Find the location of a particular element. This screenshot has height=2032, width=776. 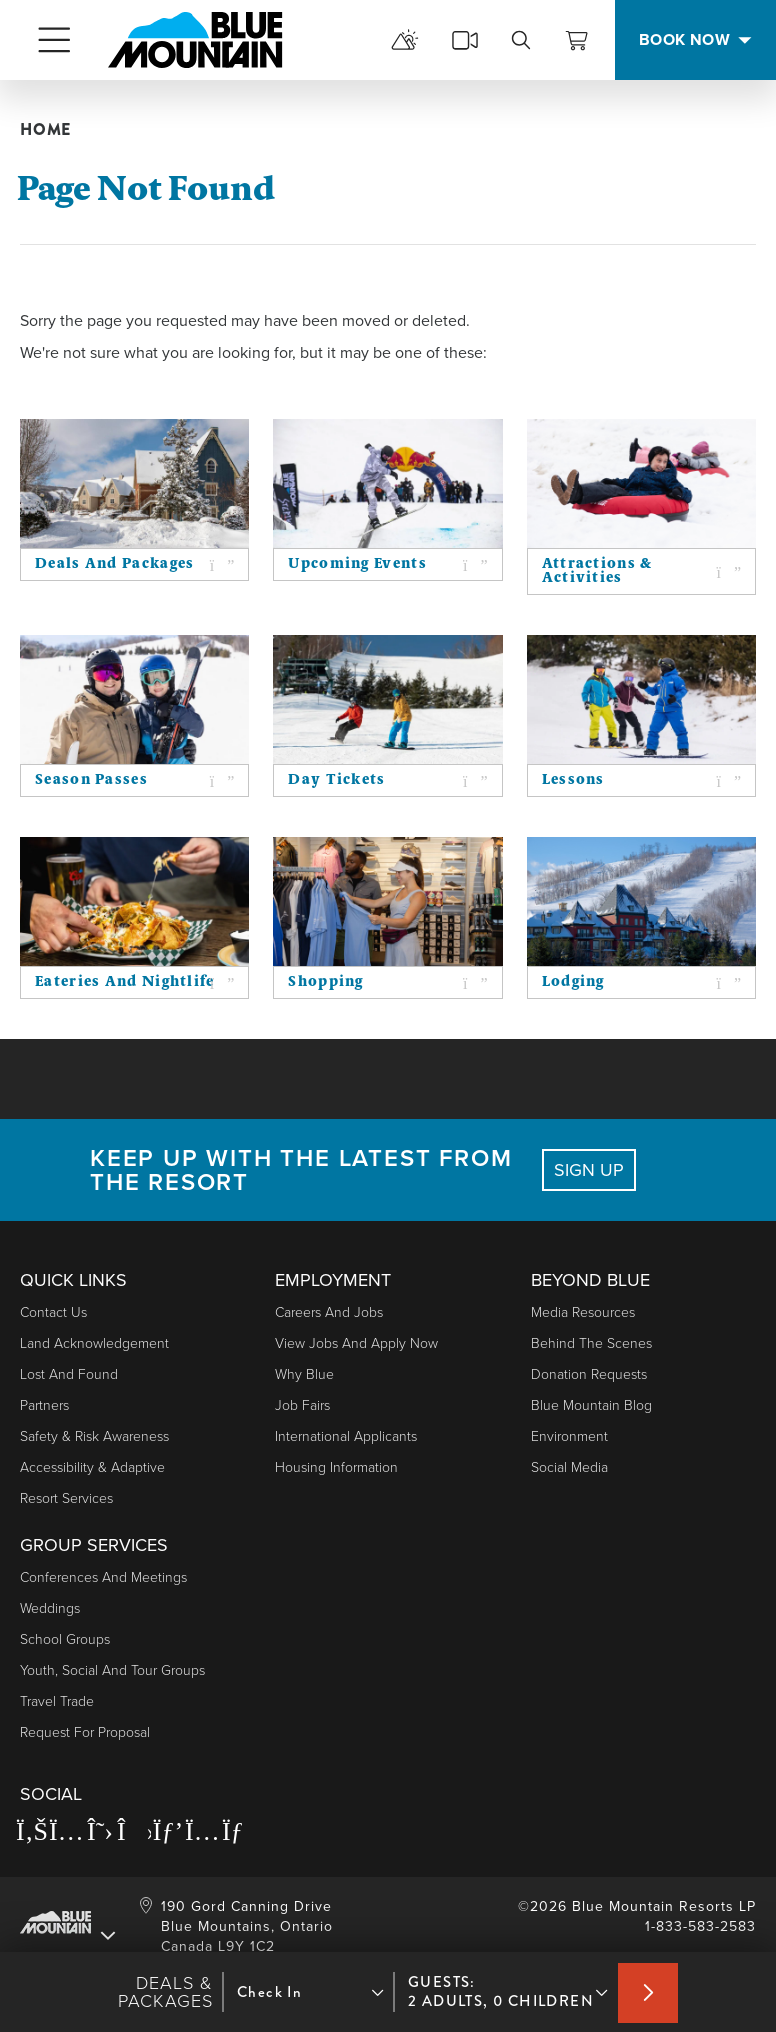

Accessibility & Adaptive is located at coordinates (92, 1467).